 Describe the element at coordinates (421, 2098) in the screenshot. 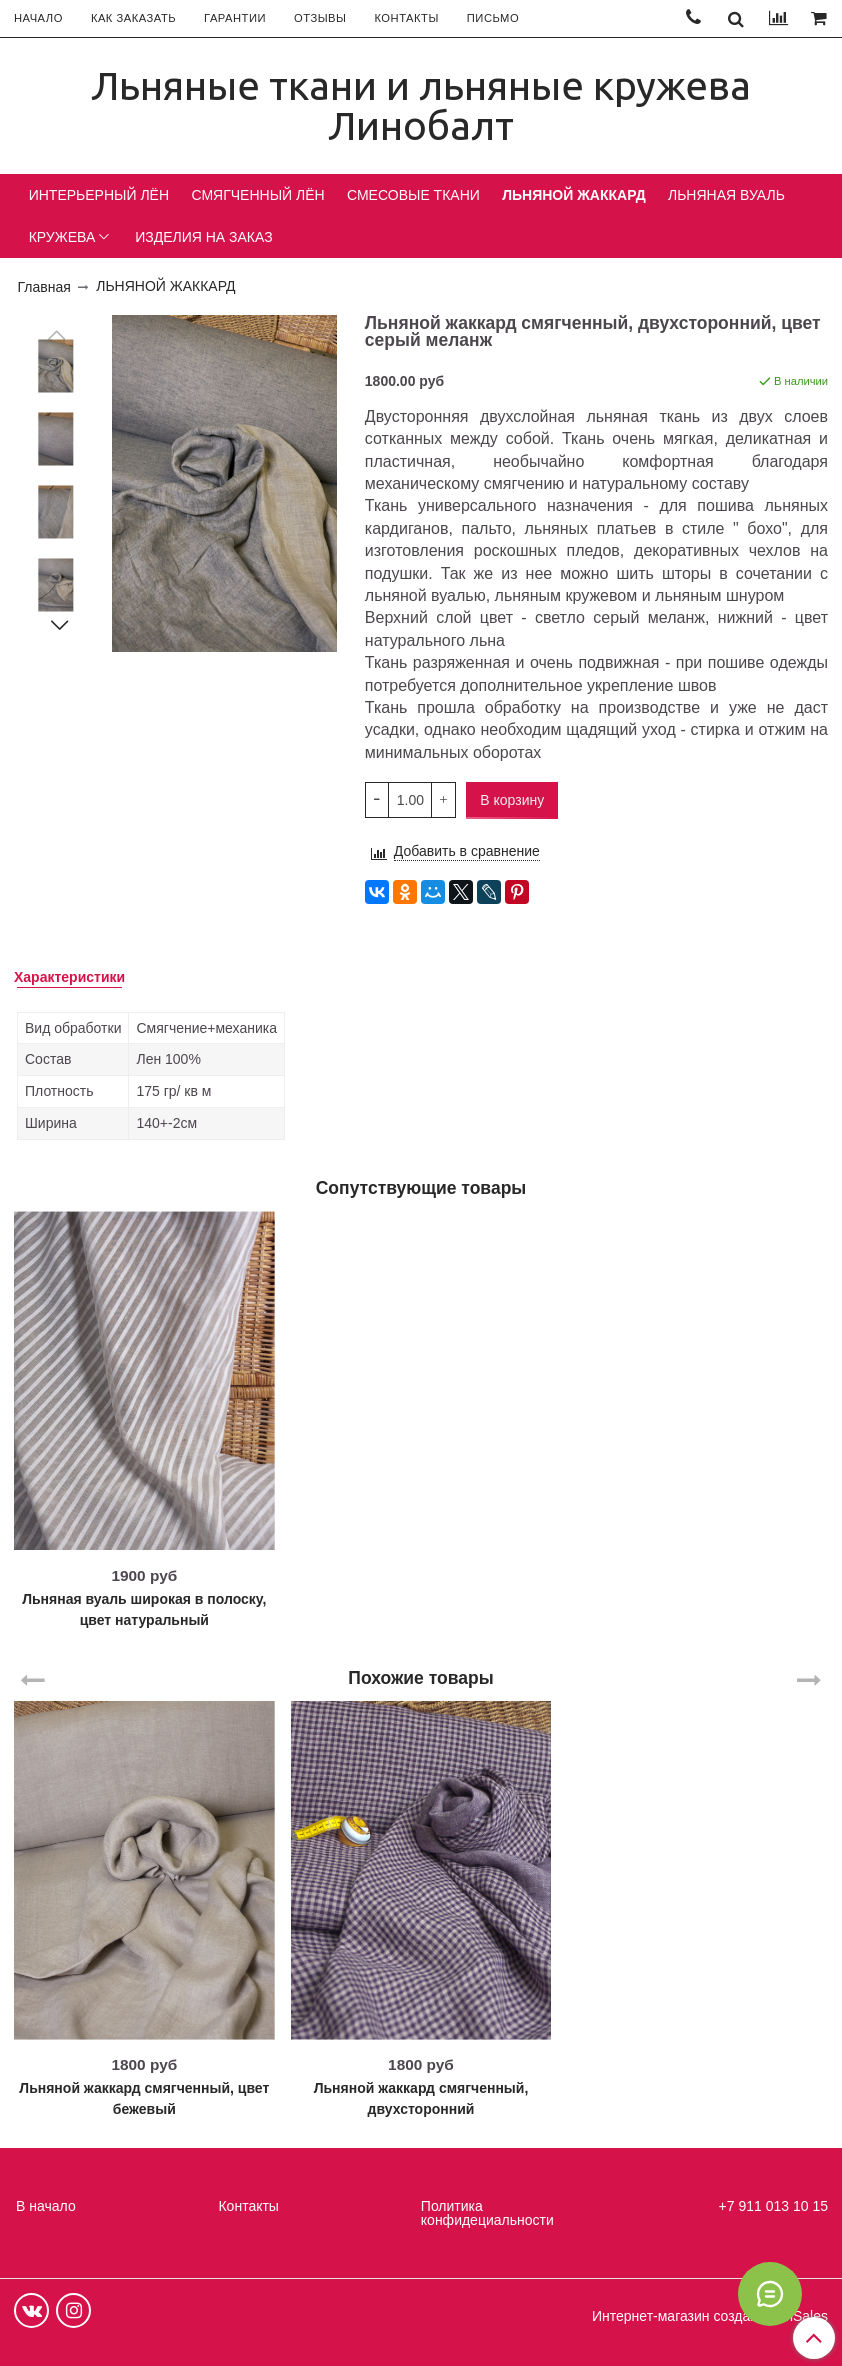

I see `Льняной жаккард смягченный, двухсторонний` at that location.